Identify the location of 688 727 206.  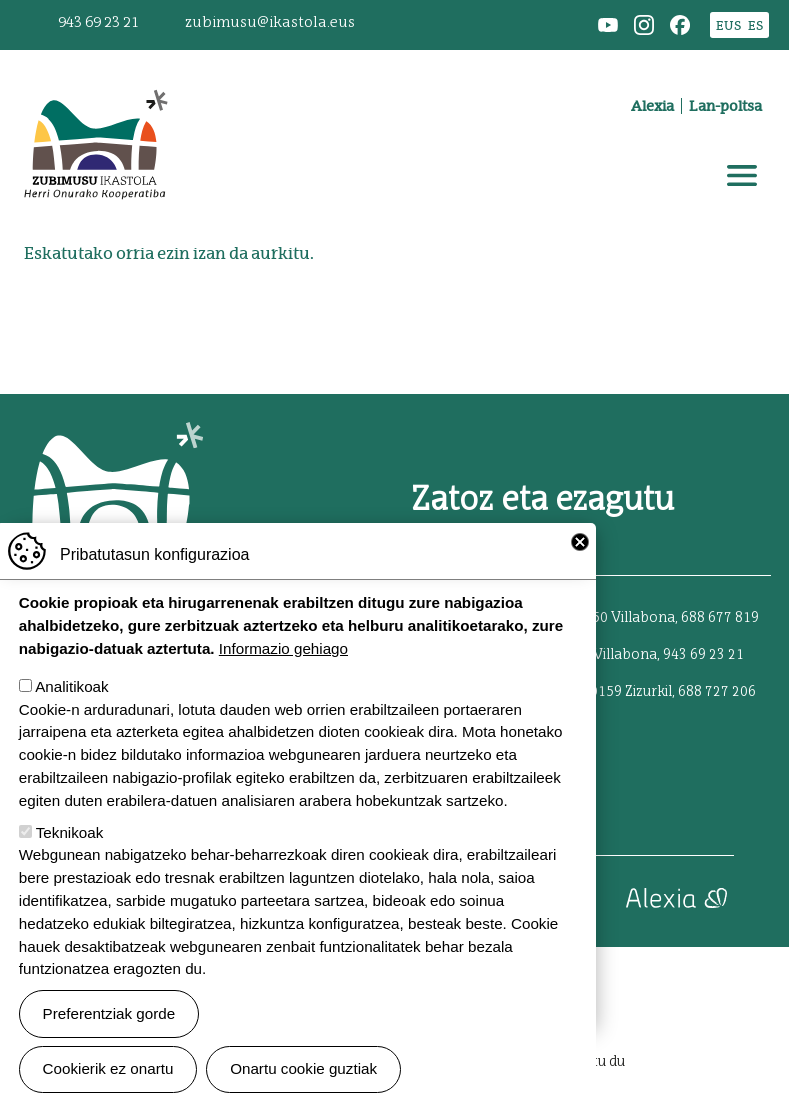
(717, 692).